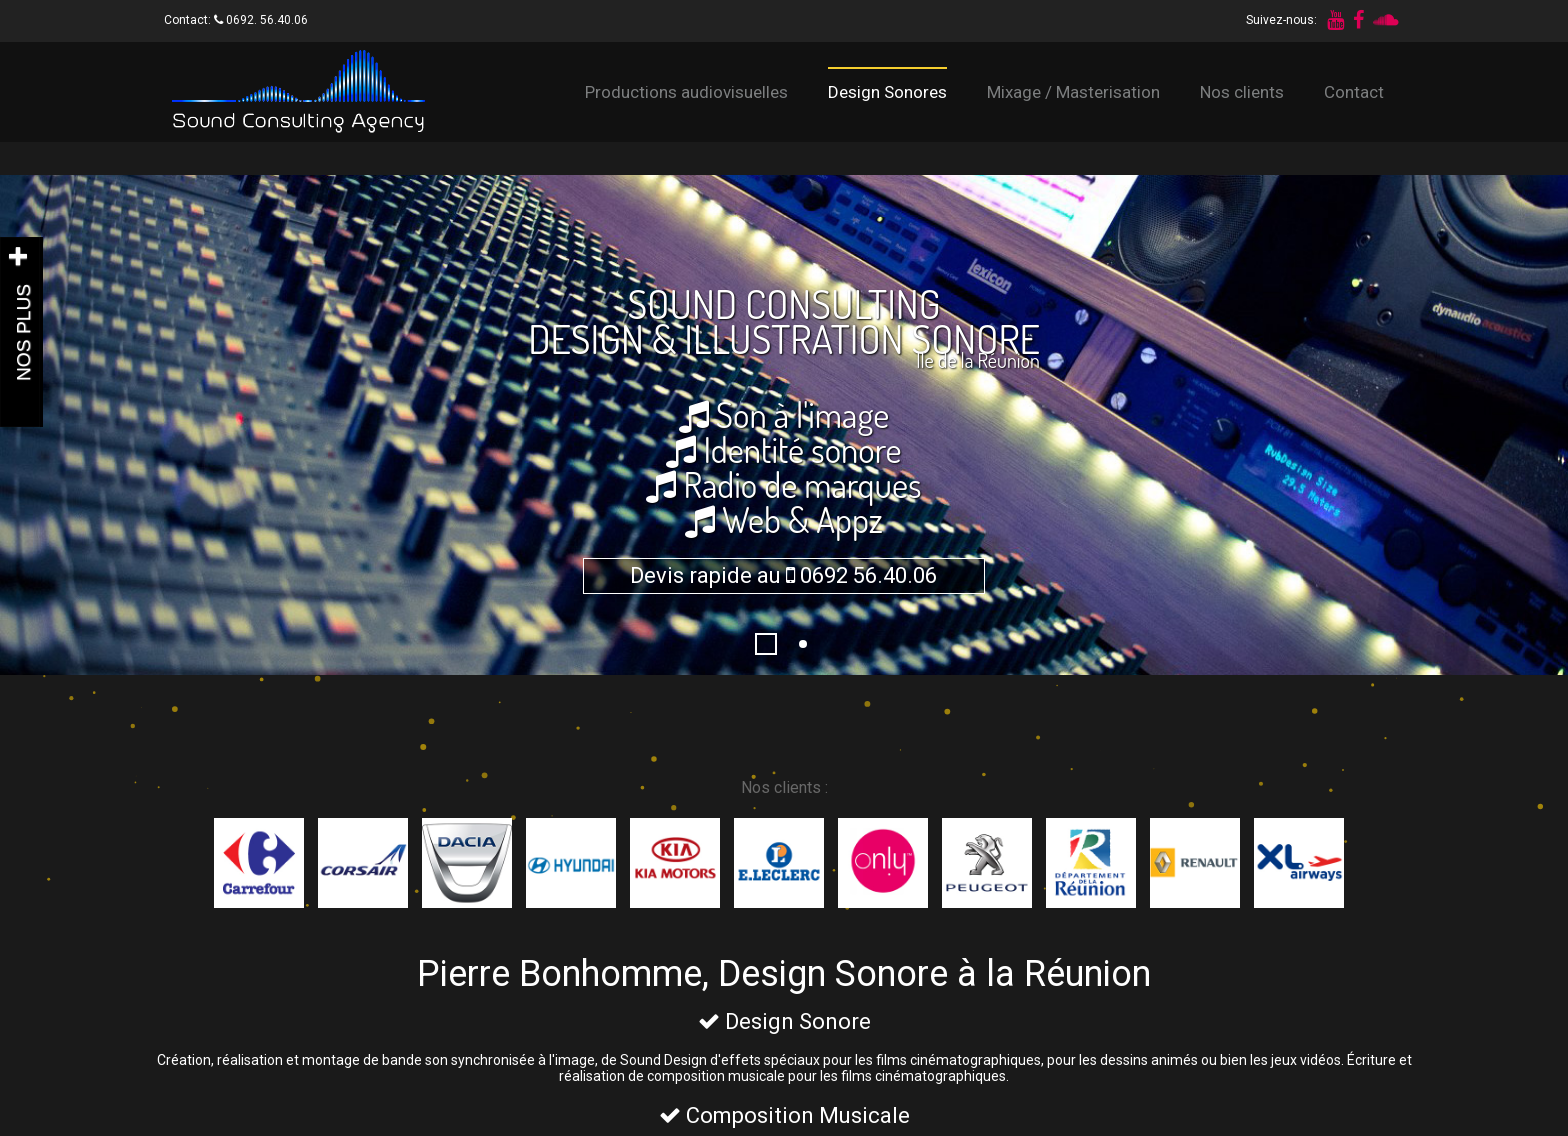 Image resolution: width=1568 pixels, height=1136 pixels. What do you see at coordinates (1354, 92) in the screenshot?
I see `Contact` at bounding box center [1354, 92].